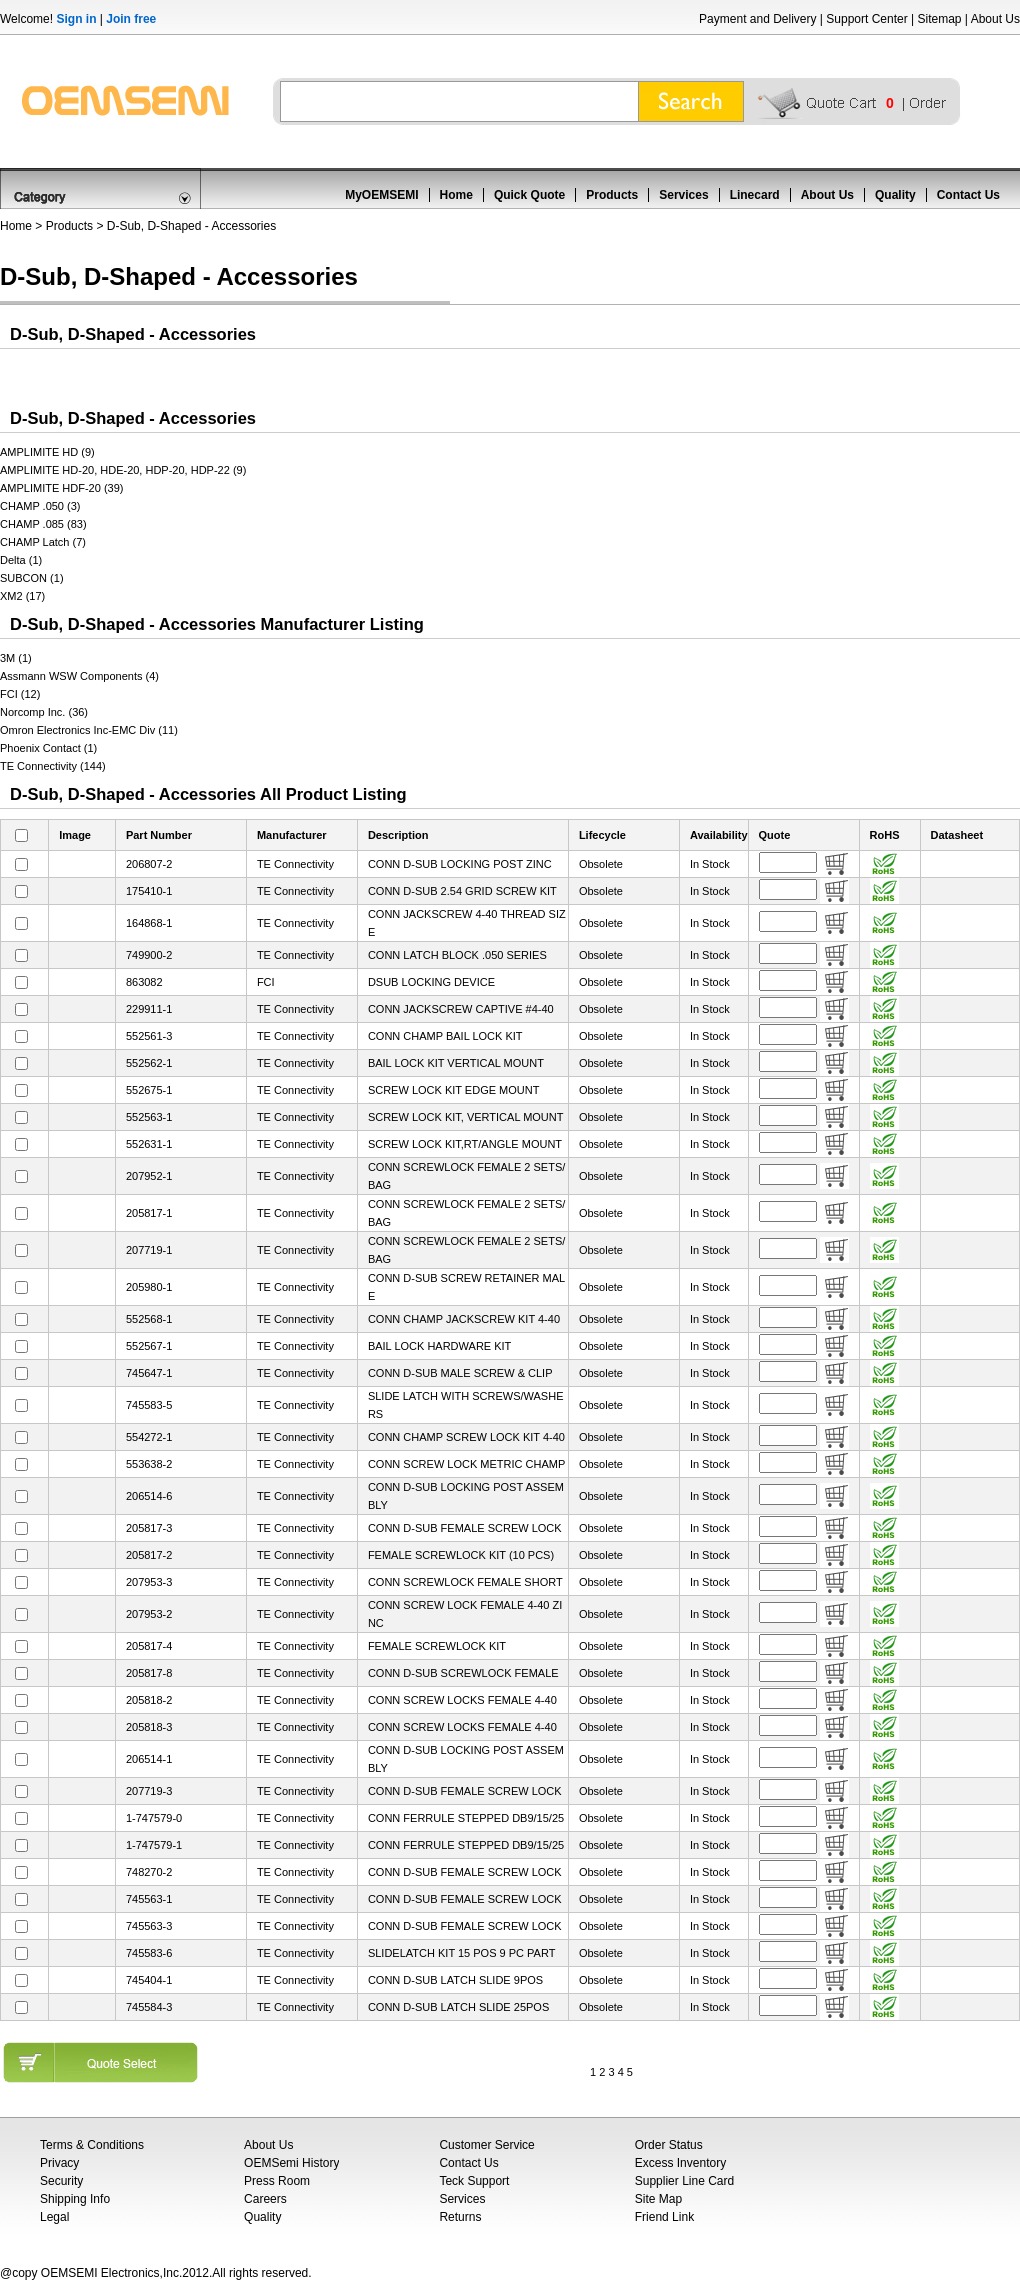  I want to click on Careers, so click(265, 2199).